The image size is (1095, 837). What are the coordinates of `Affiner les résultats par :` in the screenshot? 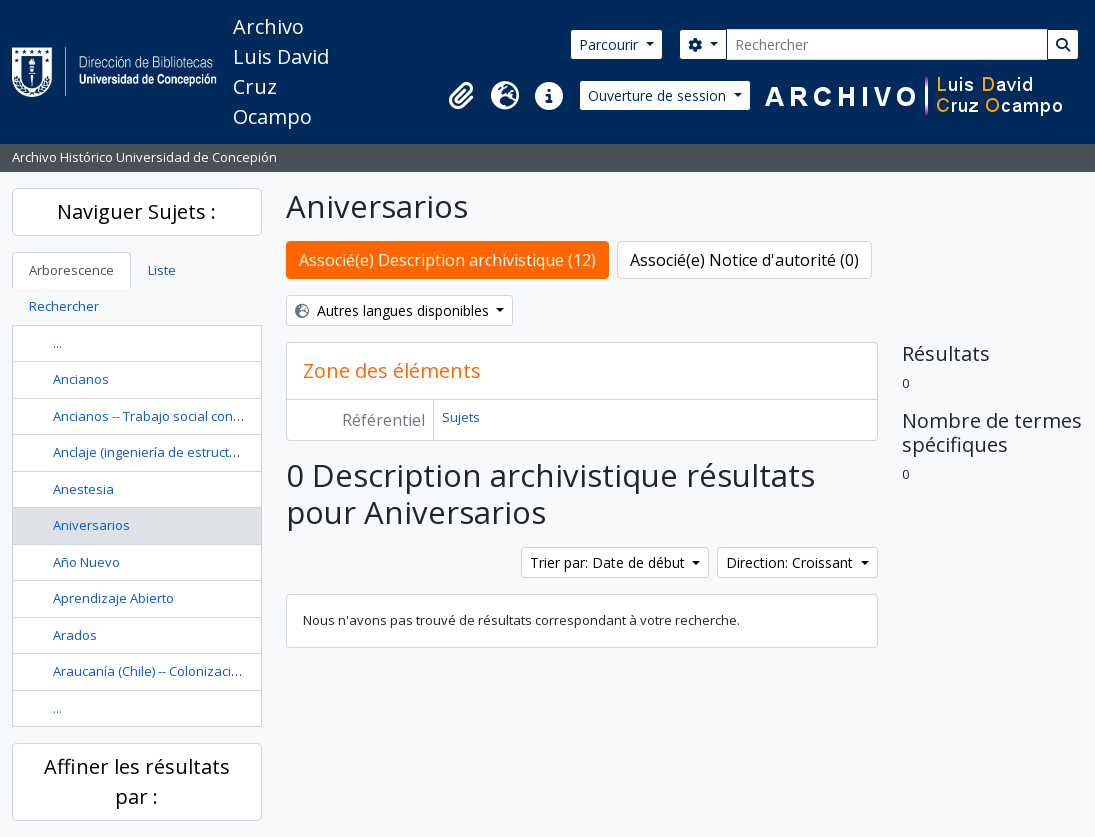 It's located at (137, 781).